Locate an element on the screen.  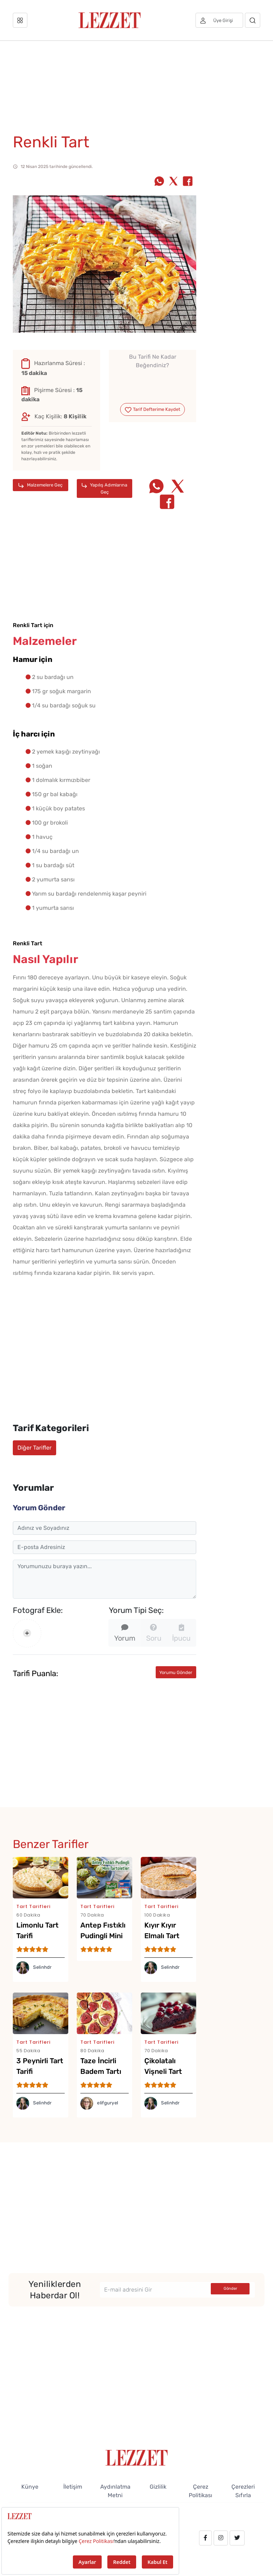
Yorumu Gönder is located at coordinates (175, 1672).